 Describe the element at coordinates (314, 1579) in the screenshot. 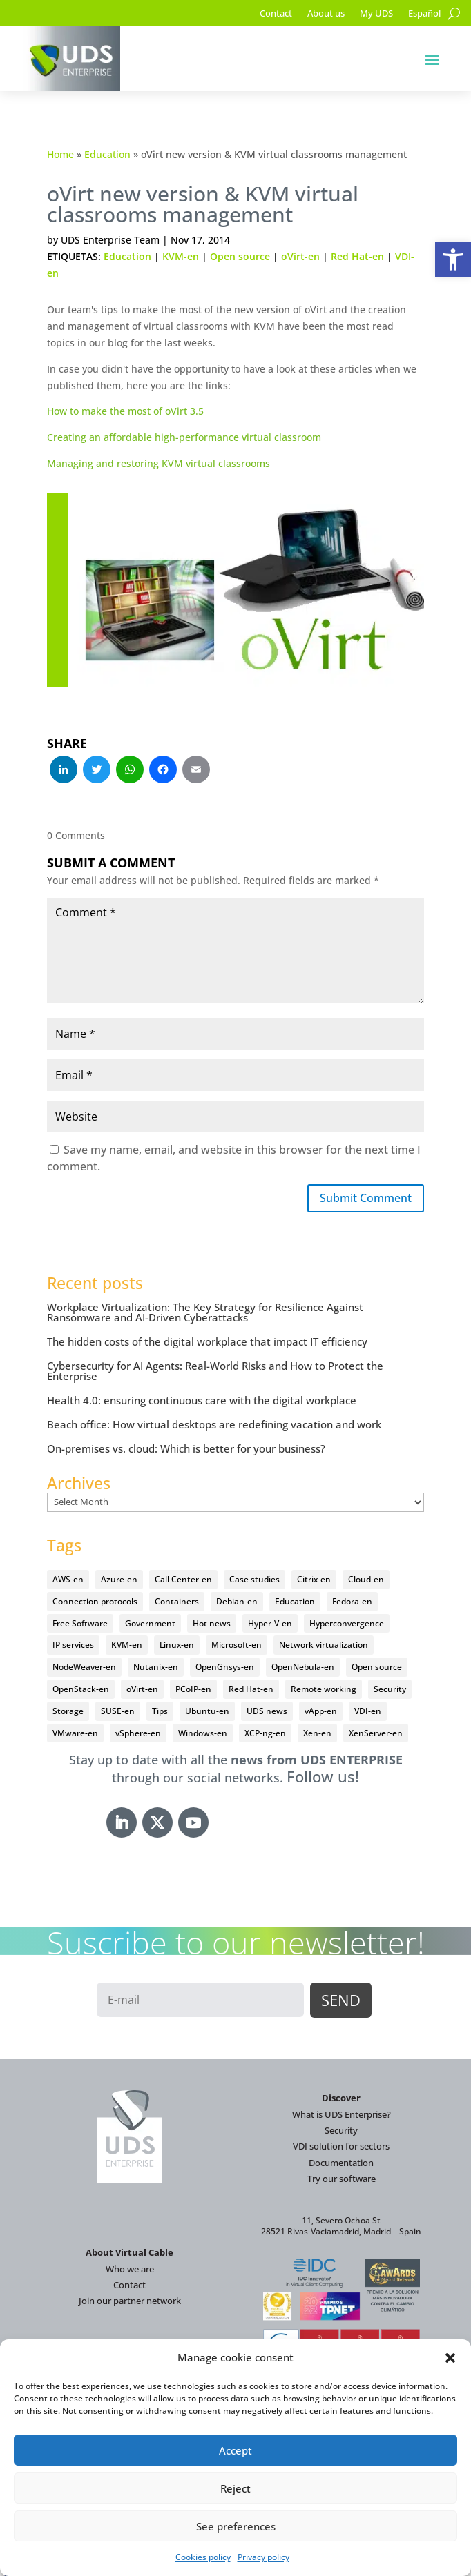

I see `Citrix-en [Citrix-en (27 items)]` at that location.